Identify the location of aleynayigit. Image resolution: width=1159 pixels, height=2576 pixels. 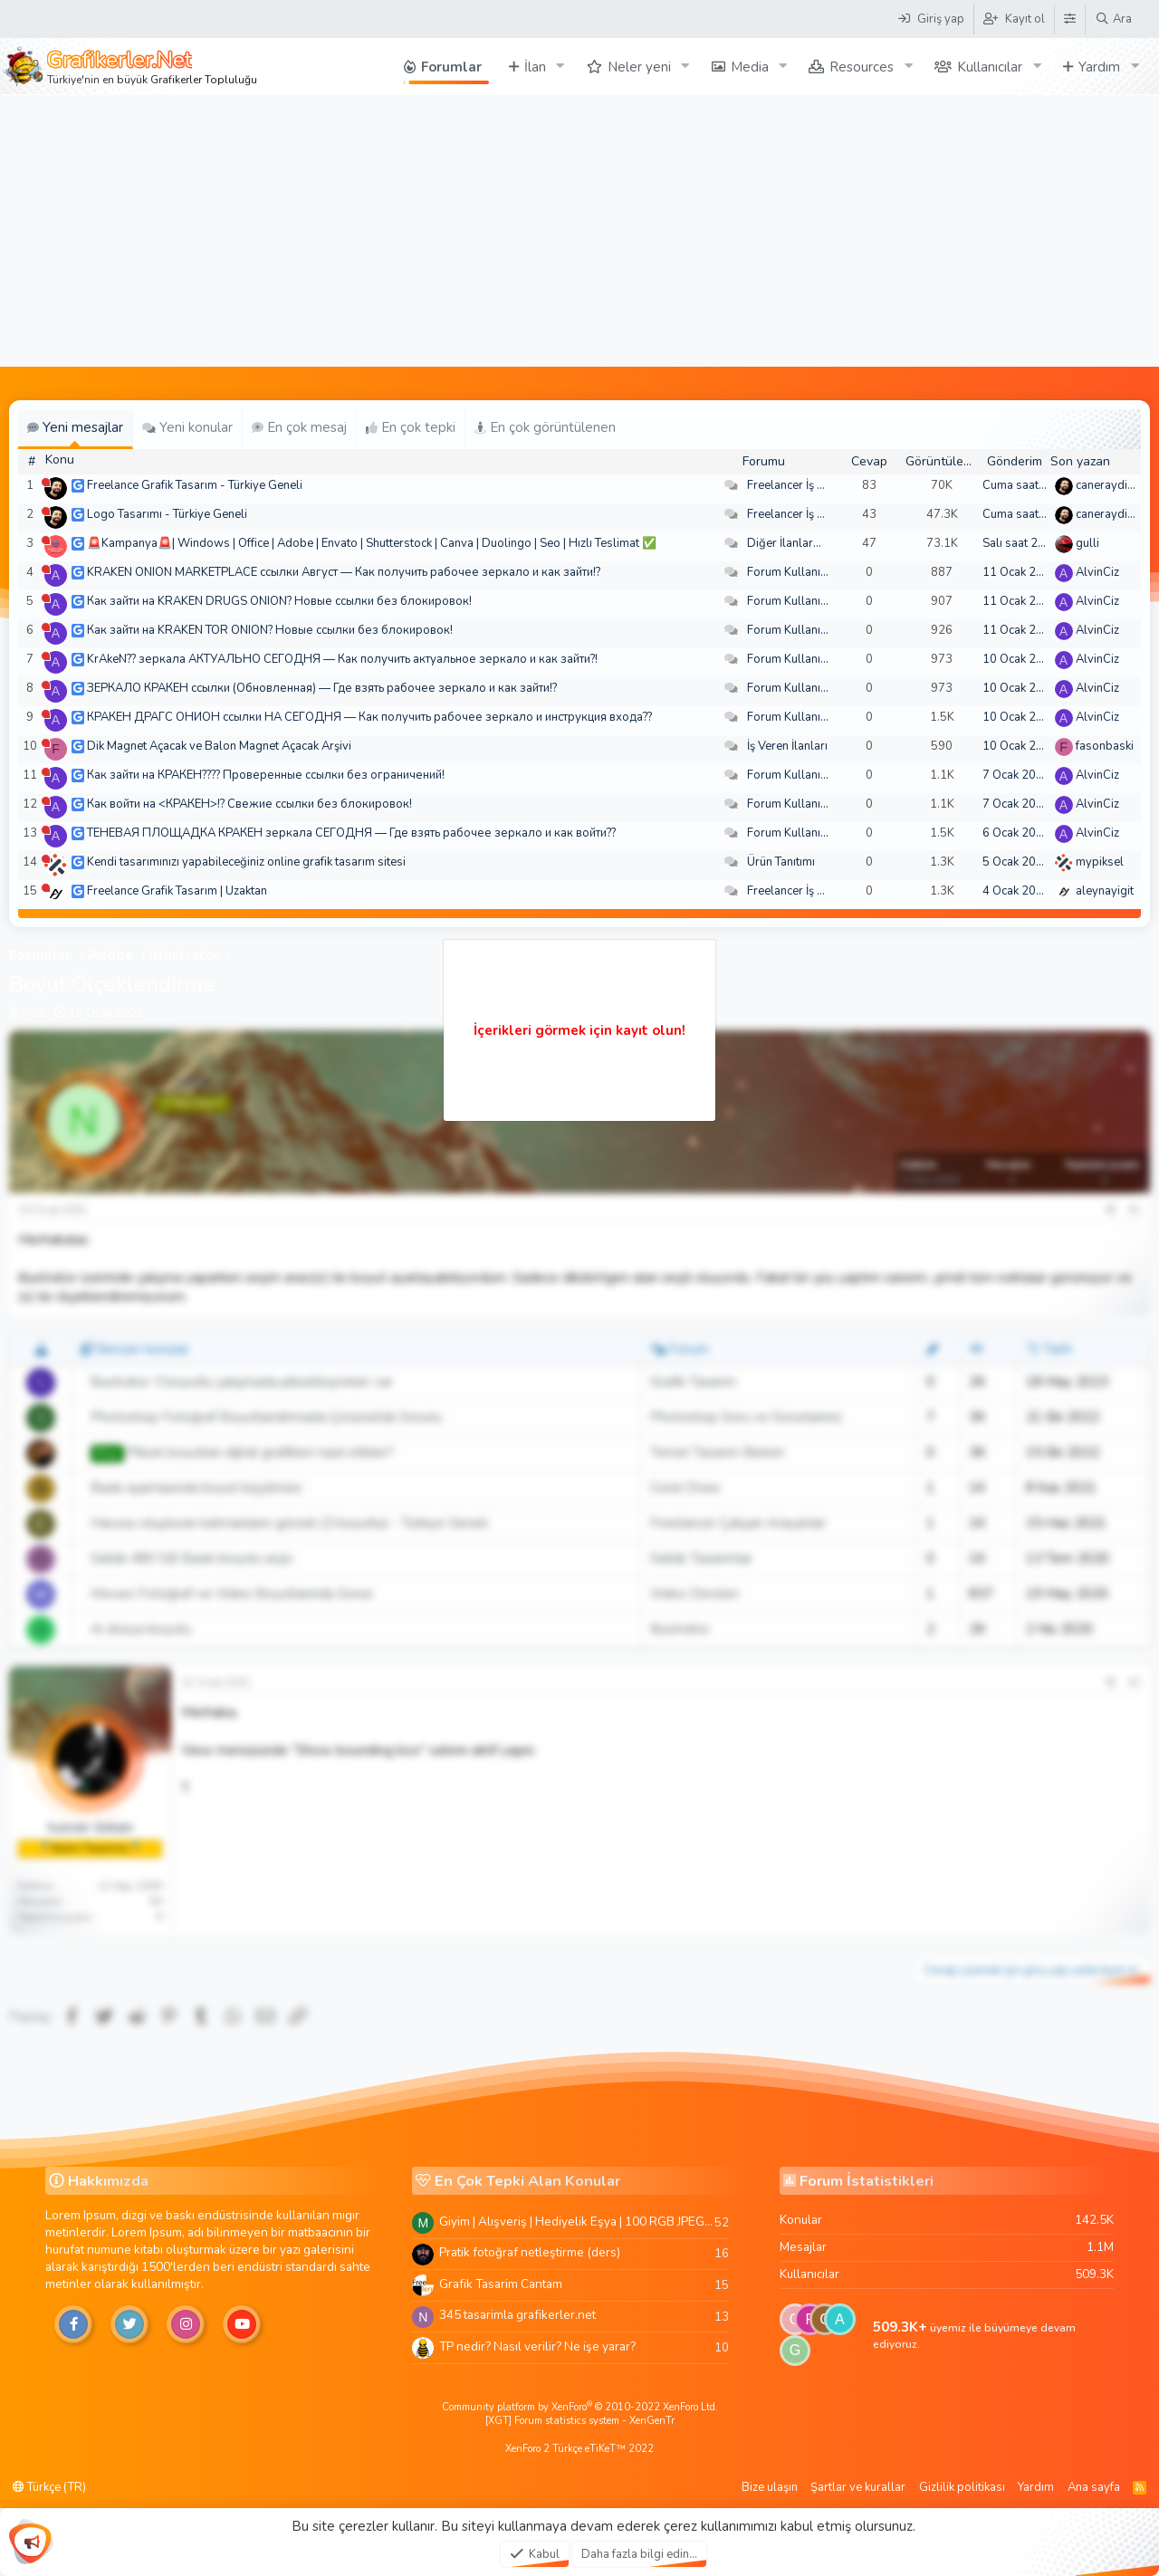
(1105, 891).